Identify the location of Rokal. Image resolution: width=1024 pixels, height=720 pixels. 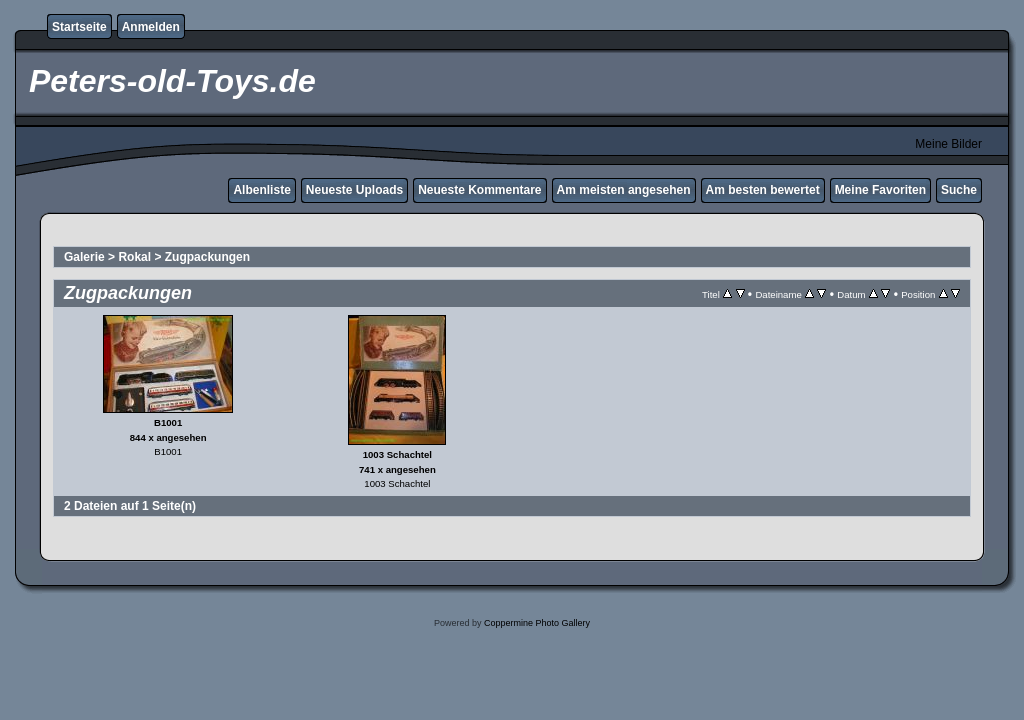
(134, 257).